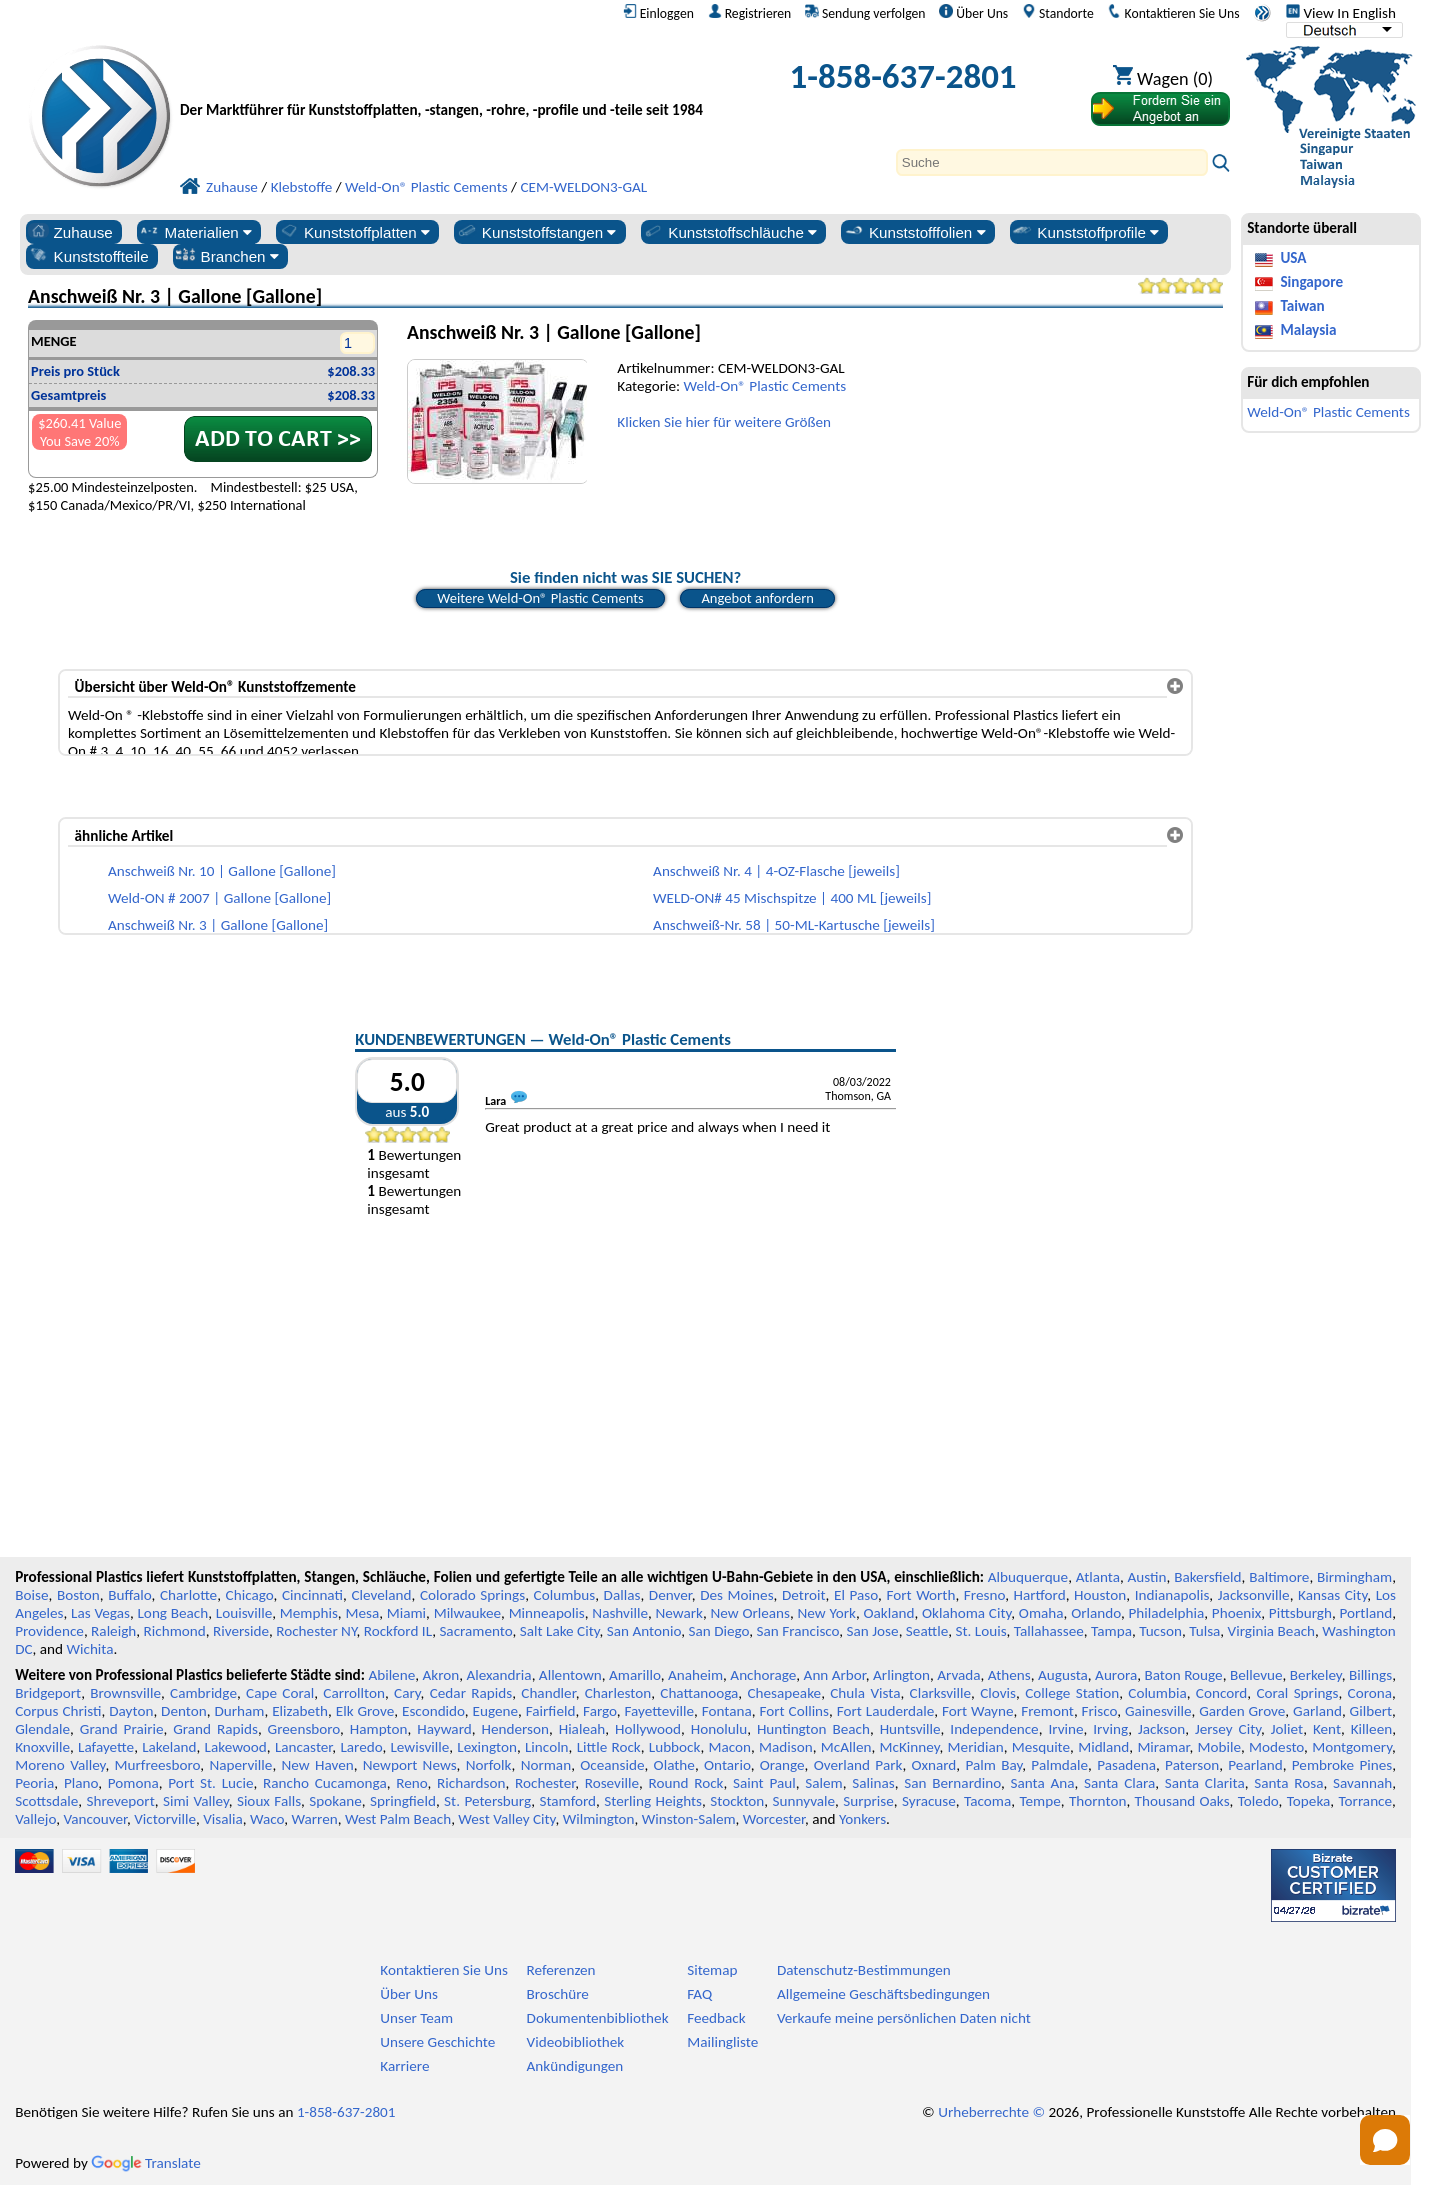 The image size is (1440, 2185). Describe the element at coordinates (846, 1747) in the screenshot. I see `McAllen` at that location.